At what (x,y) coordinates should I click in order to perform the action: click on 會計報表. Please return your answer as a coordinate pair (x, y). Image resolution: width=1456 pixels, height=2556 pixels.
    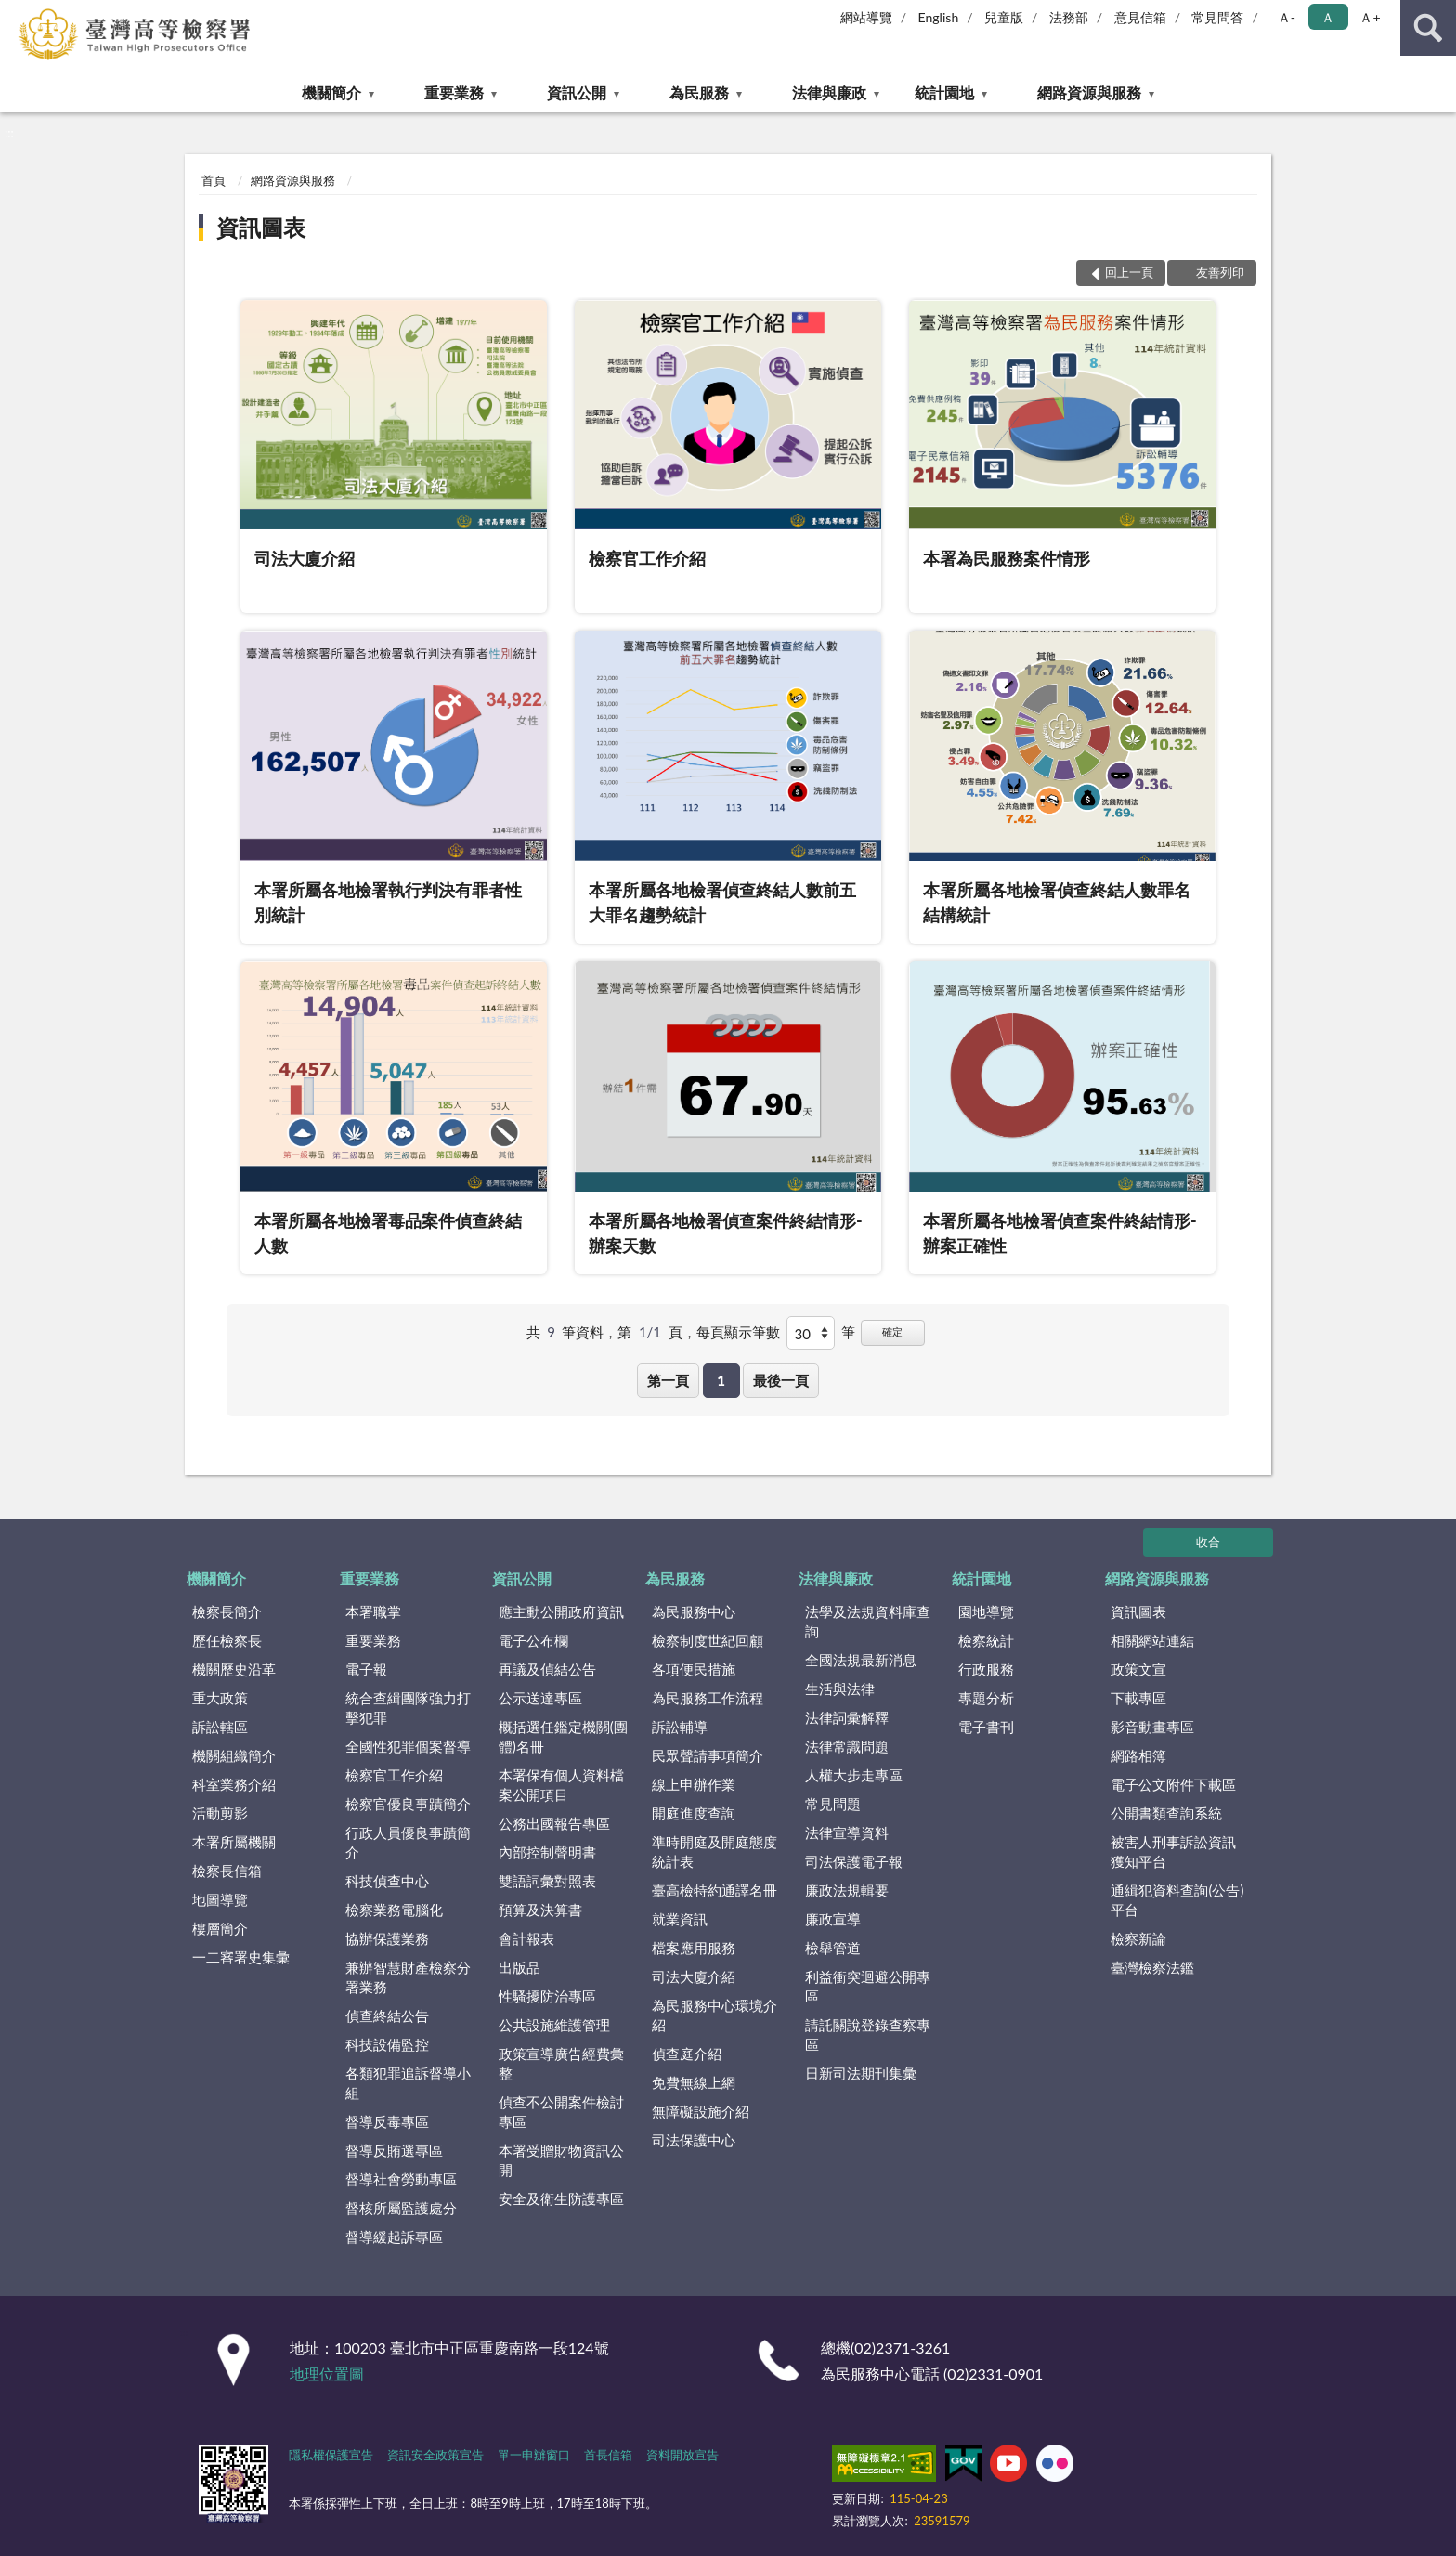
    Looking at the image, I should click on (526, 1938).